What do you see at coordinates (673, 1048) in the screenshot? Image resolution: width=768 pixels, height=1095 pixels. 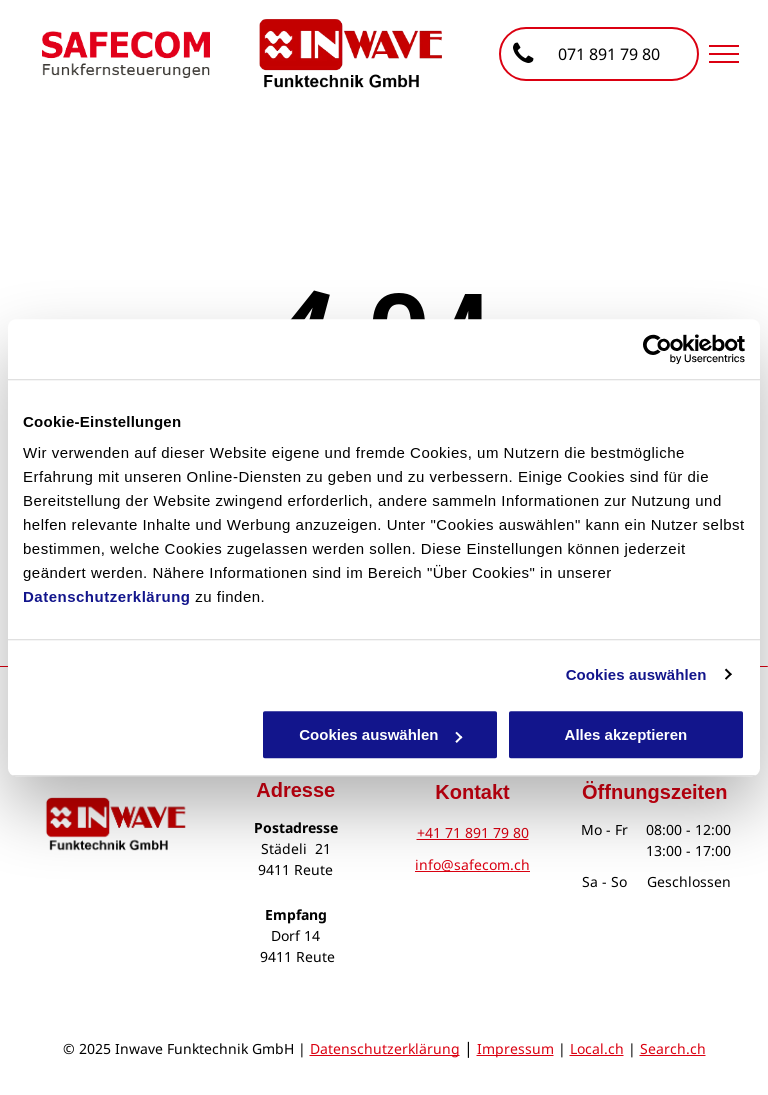 I see `Search.ch` at bounding box center [673, 1048].